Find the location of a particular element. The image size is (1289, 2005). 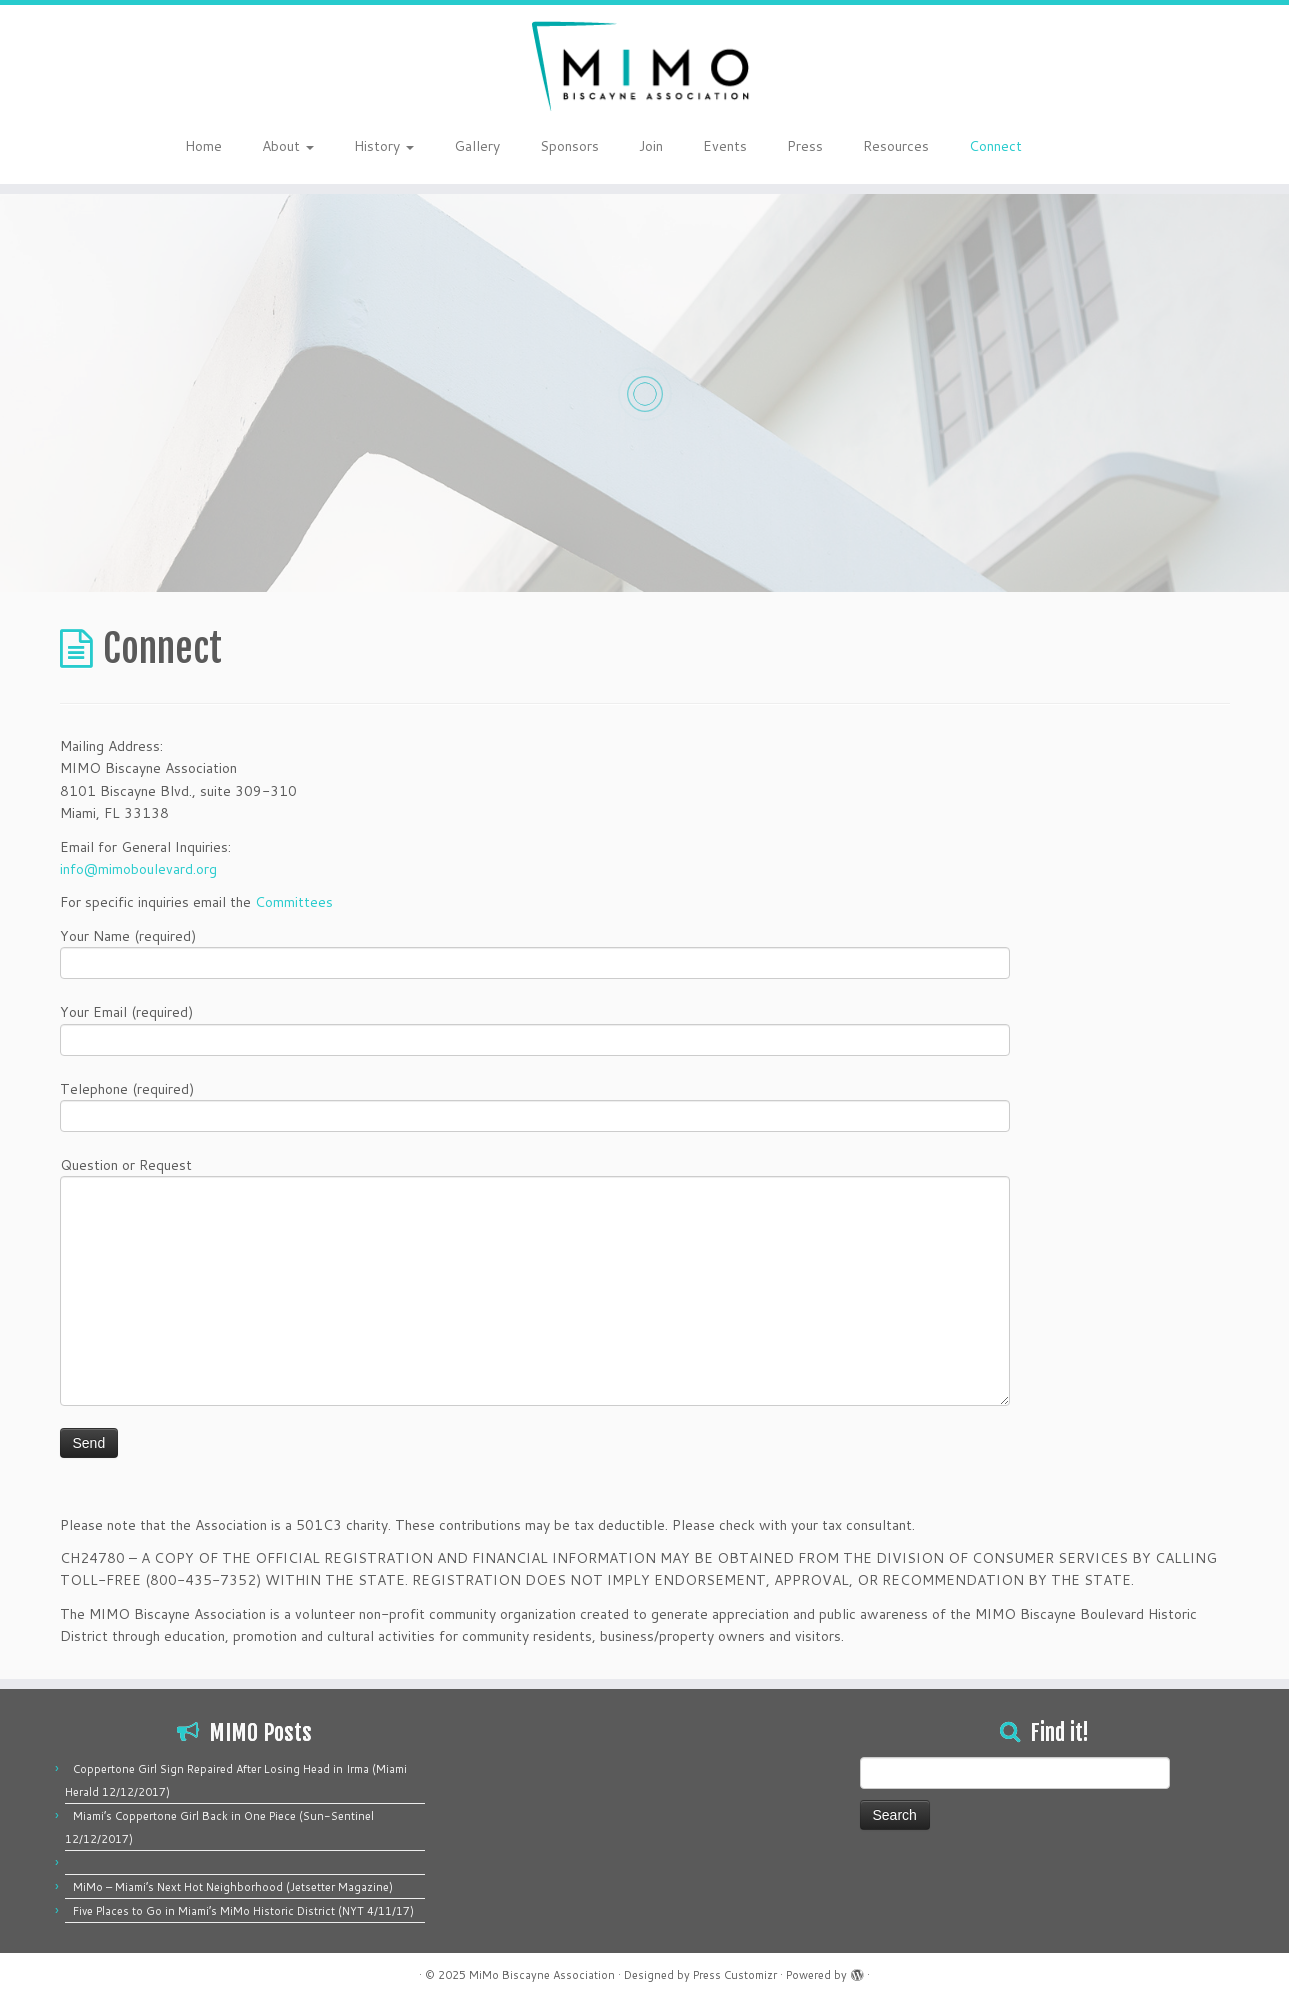

Five Places to Go in Miami’s MiMo Historic District (NYT 4/11/17) is located at coordinates (243, 1911).